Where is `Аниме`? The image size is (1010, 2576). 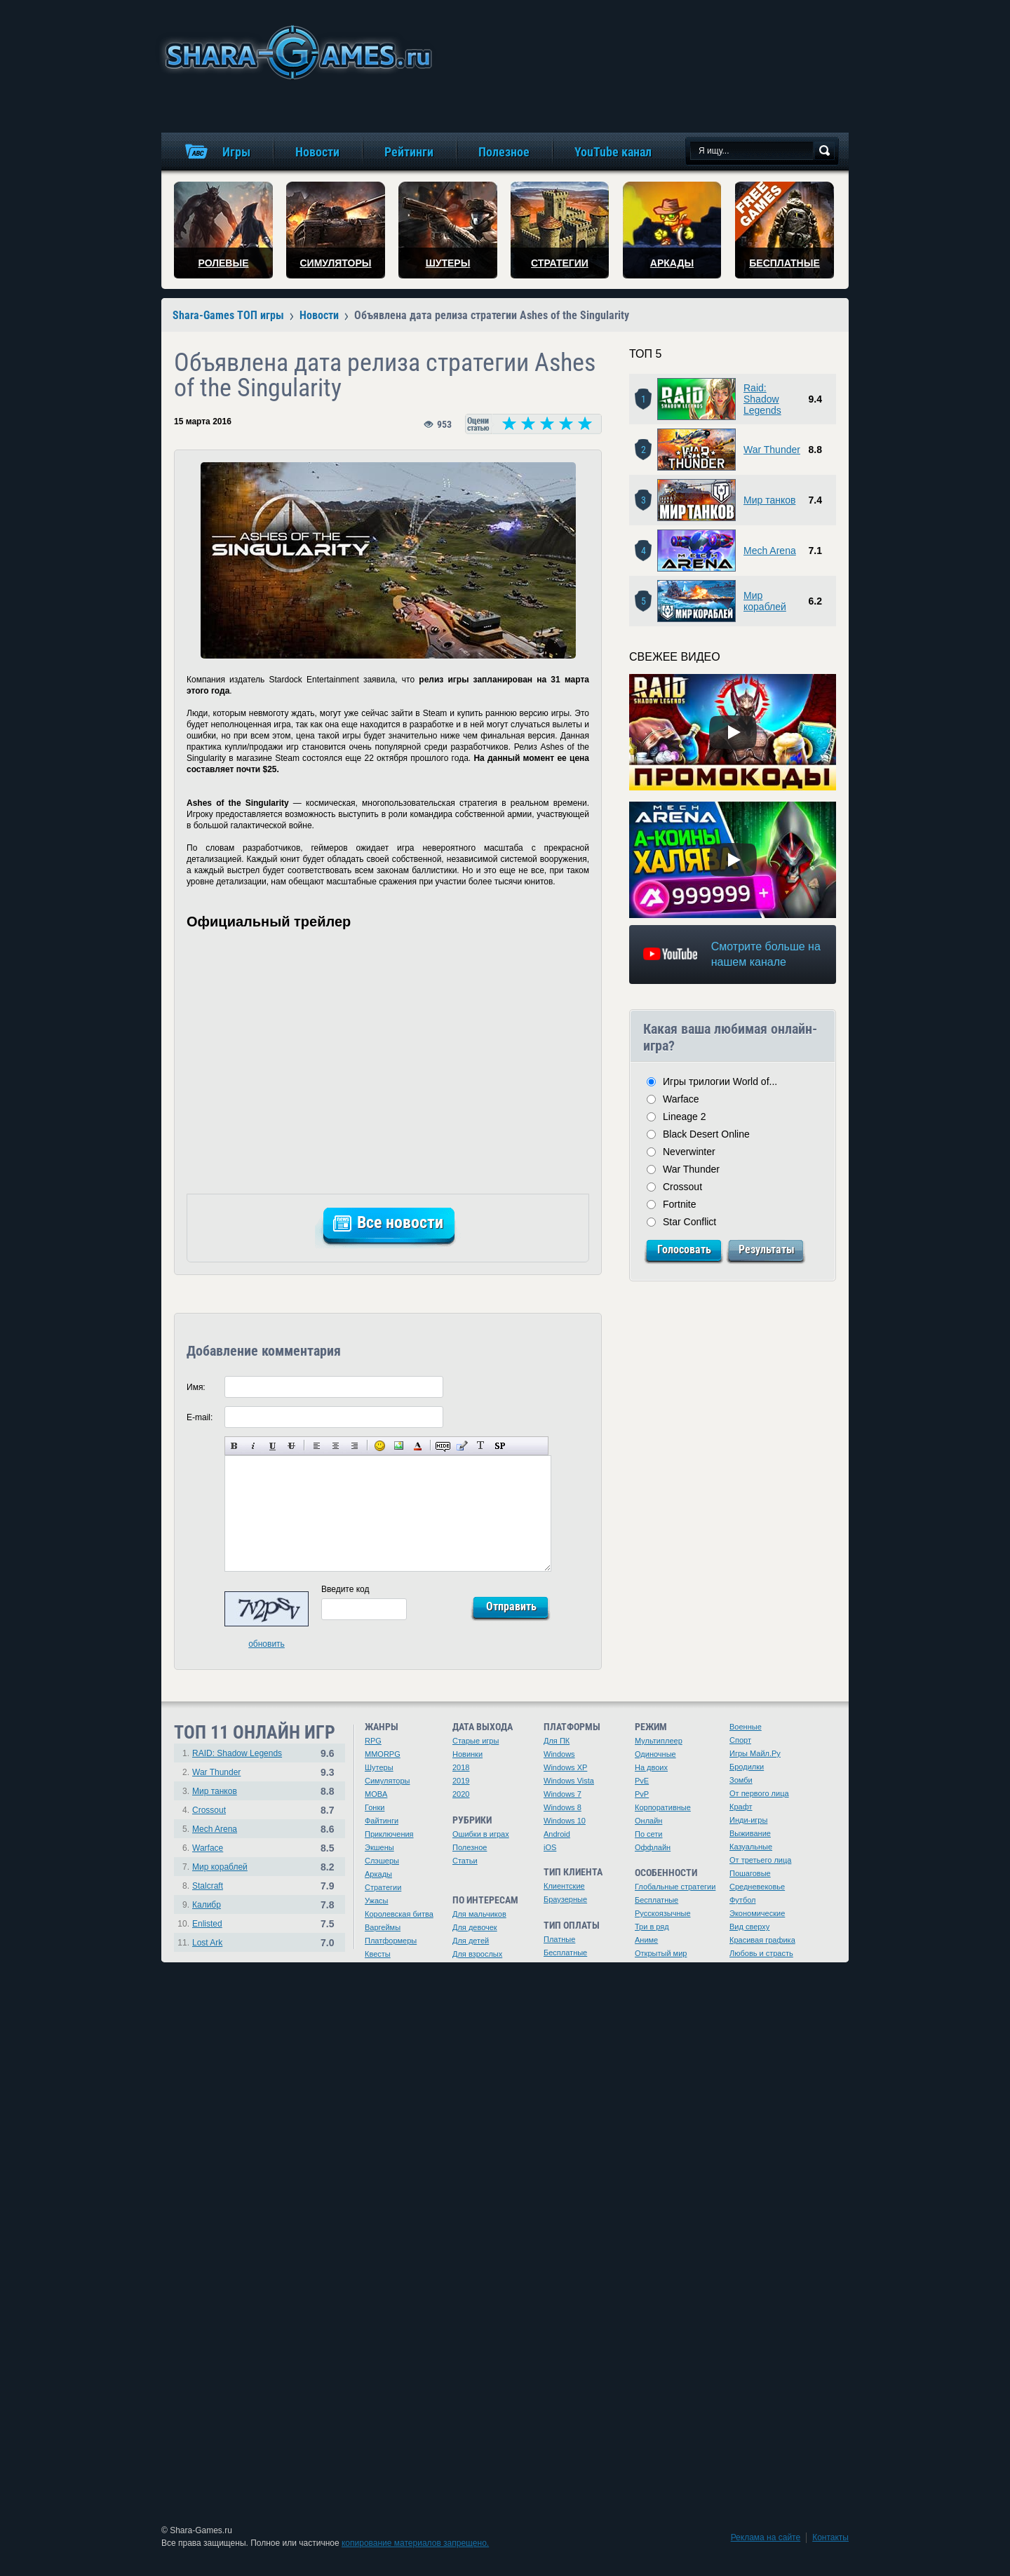 Аниме is located at coordinates (646, 1940).